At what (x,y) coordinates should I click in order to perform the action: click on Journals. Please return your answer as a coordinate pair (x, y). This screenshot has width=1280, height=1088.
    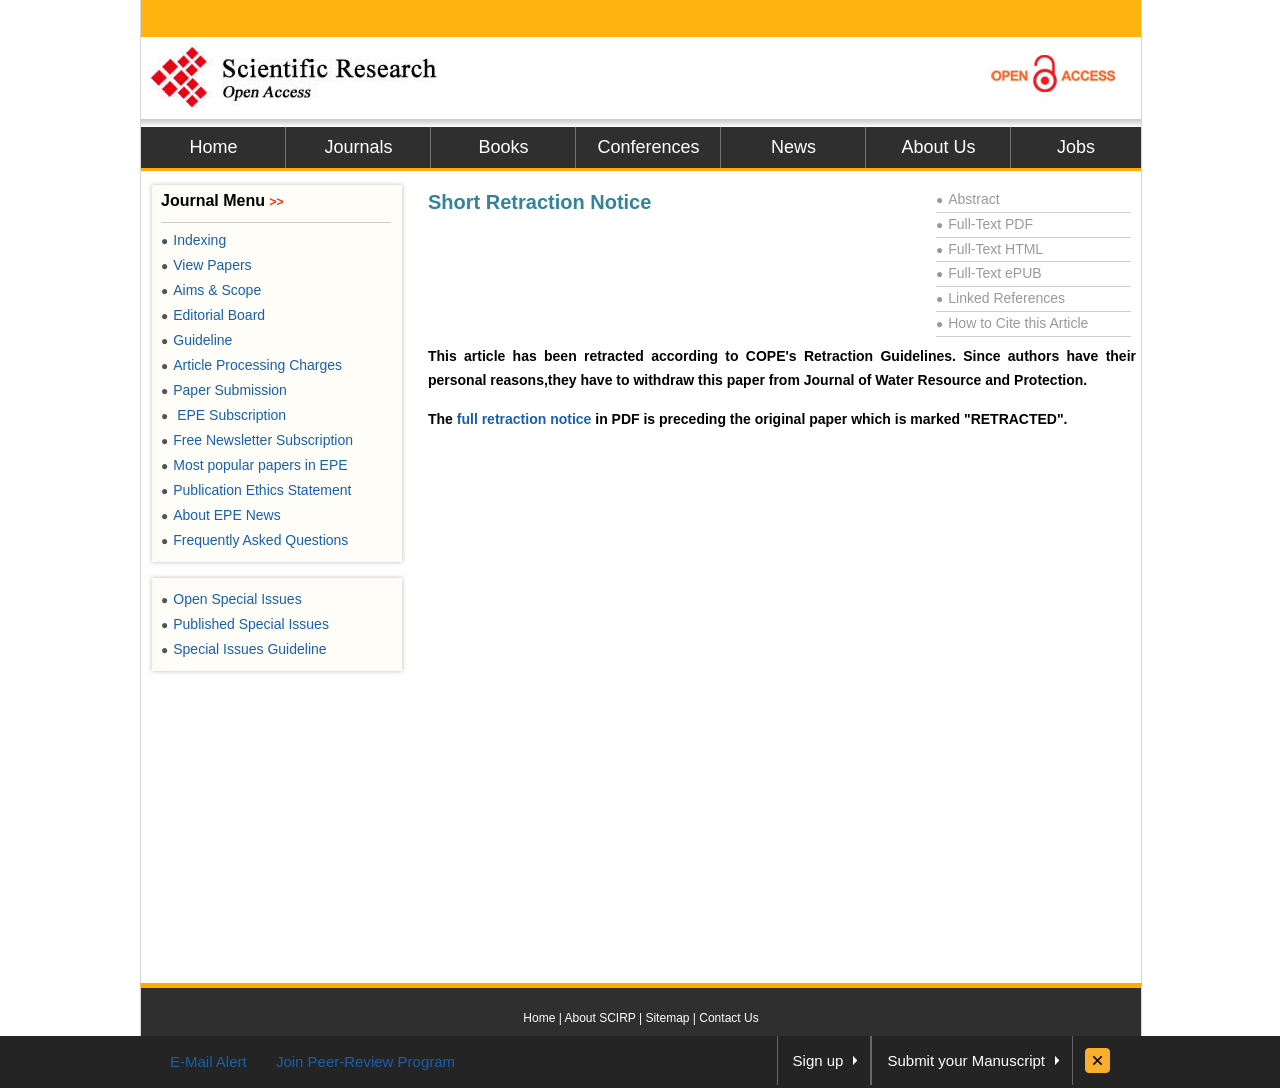
    Looking at the image, I should click on (358, 147).